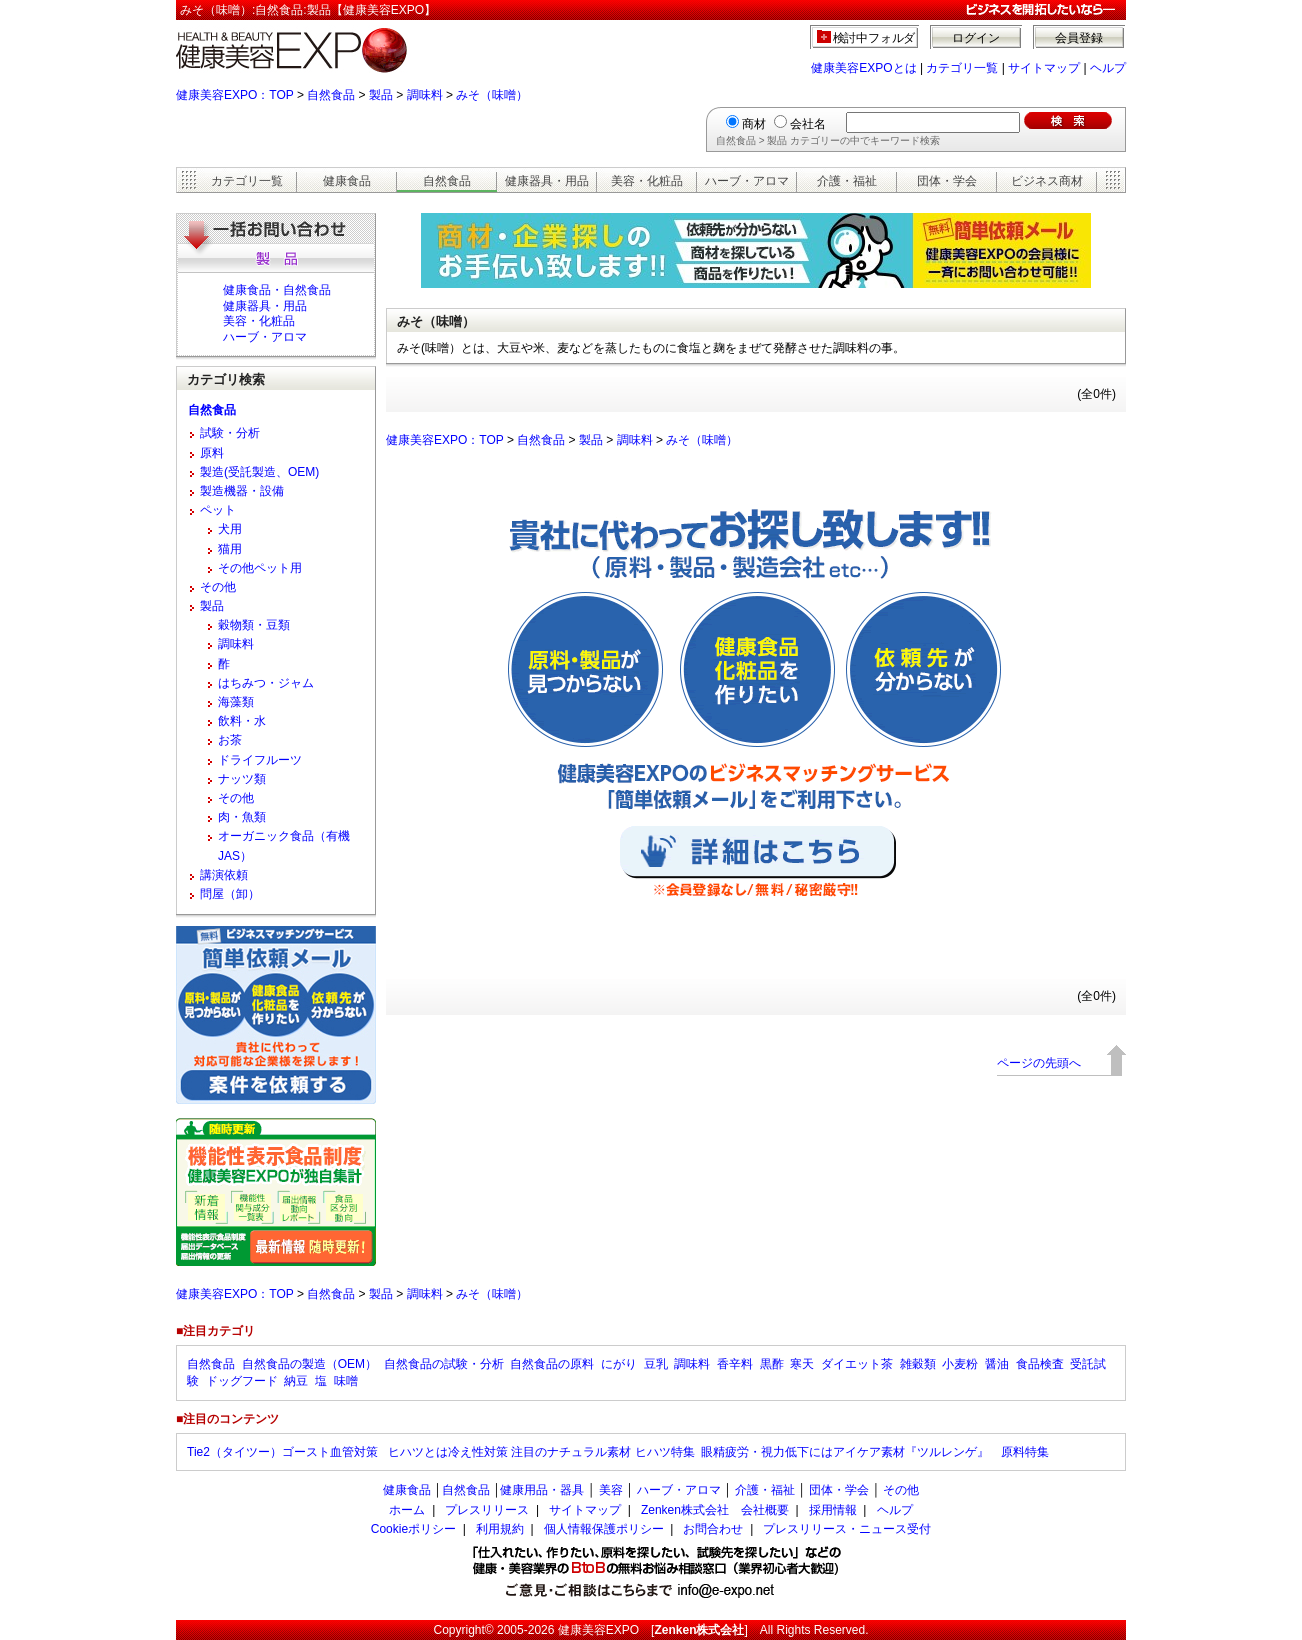  I want to click on 健康器具・用品, so click(547, 181).